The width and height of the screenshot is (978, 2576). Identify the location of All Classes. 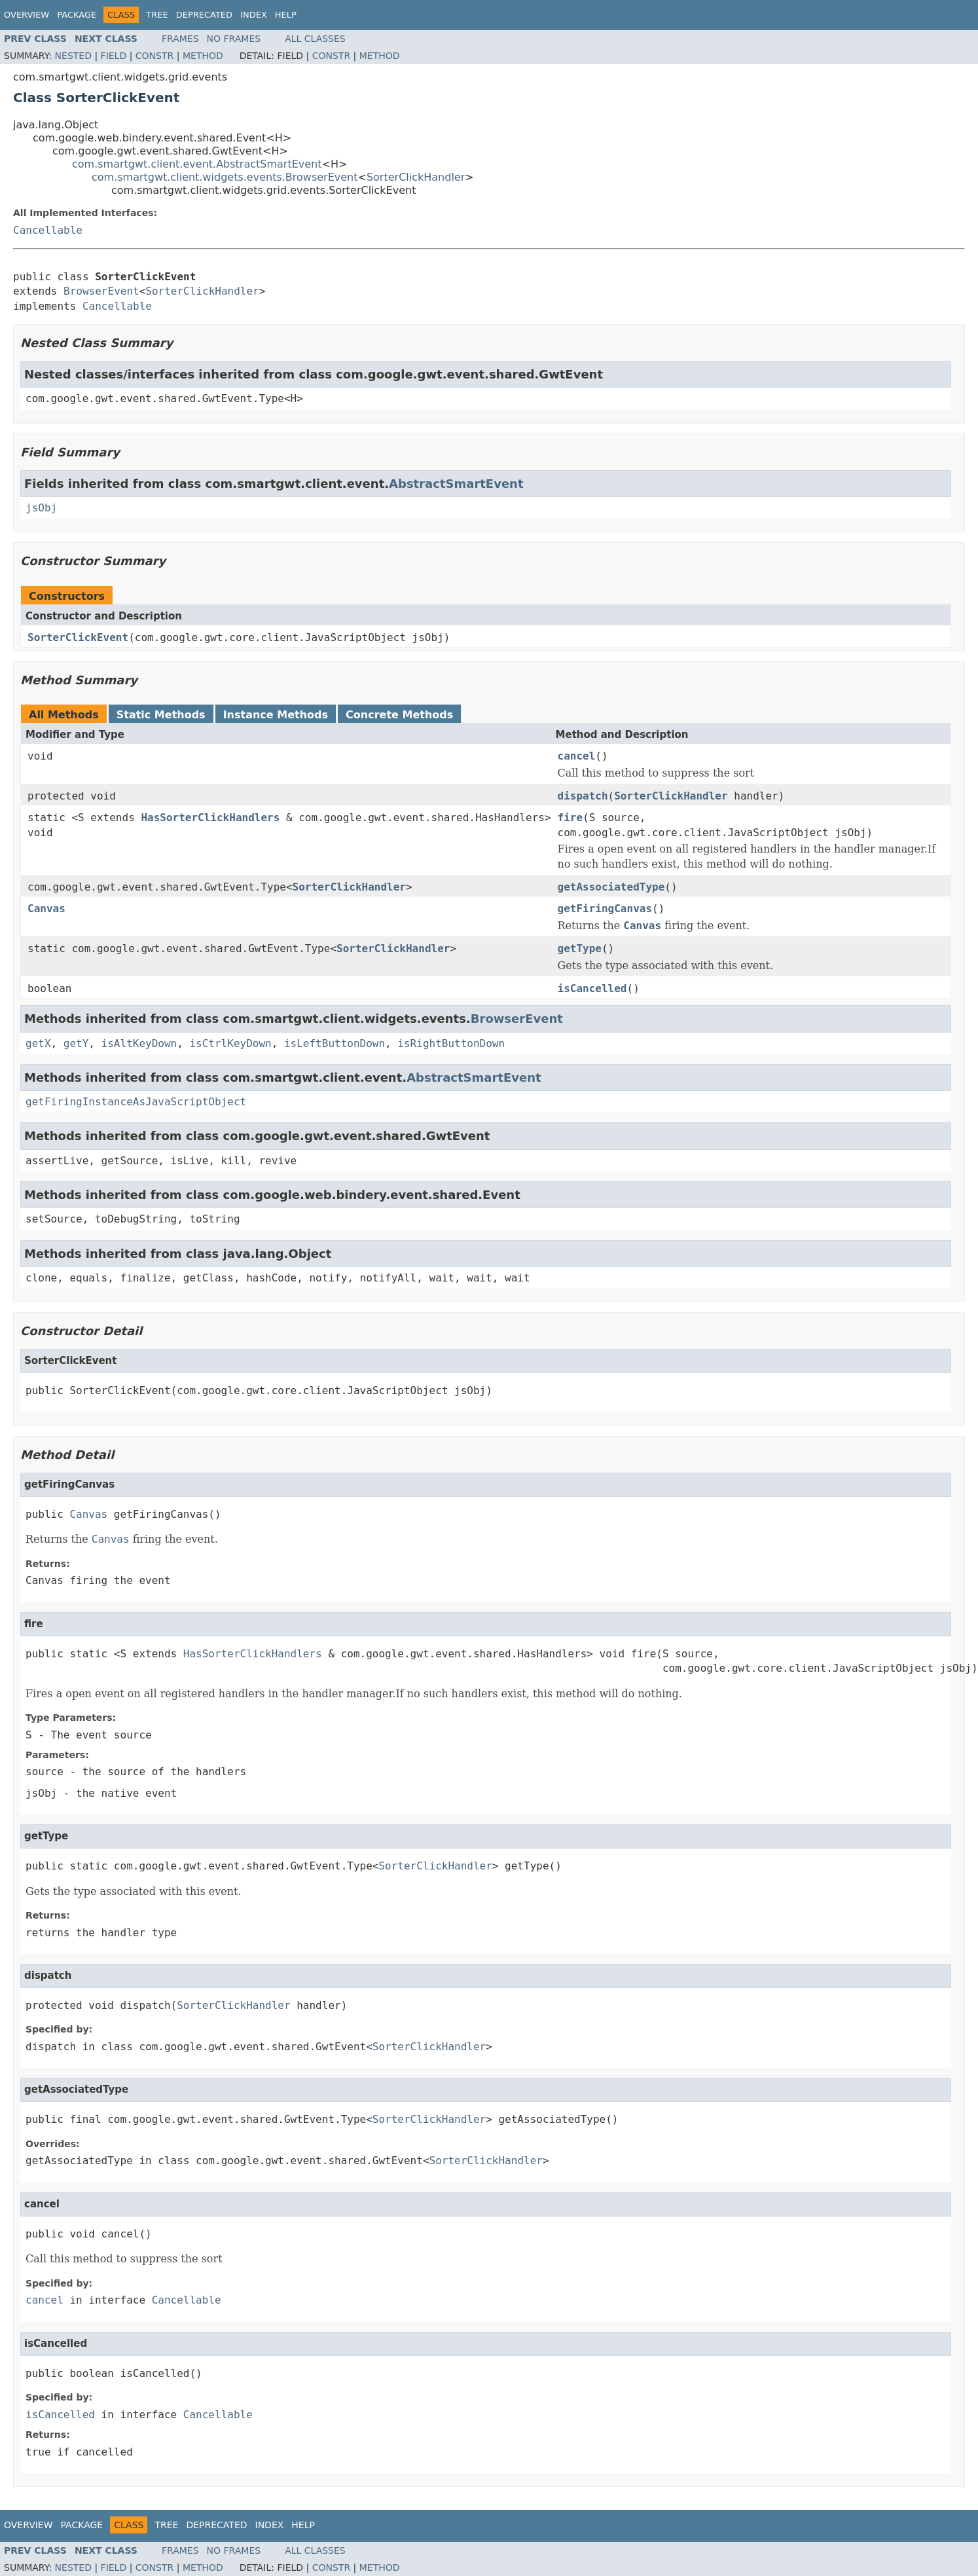
(315, 38).